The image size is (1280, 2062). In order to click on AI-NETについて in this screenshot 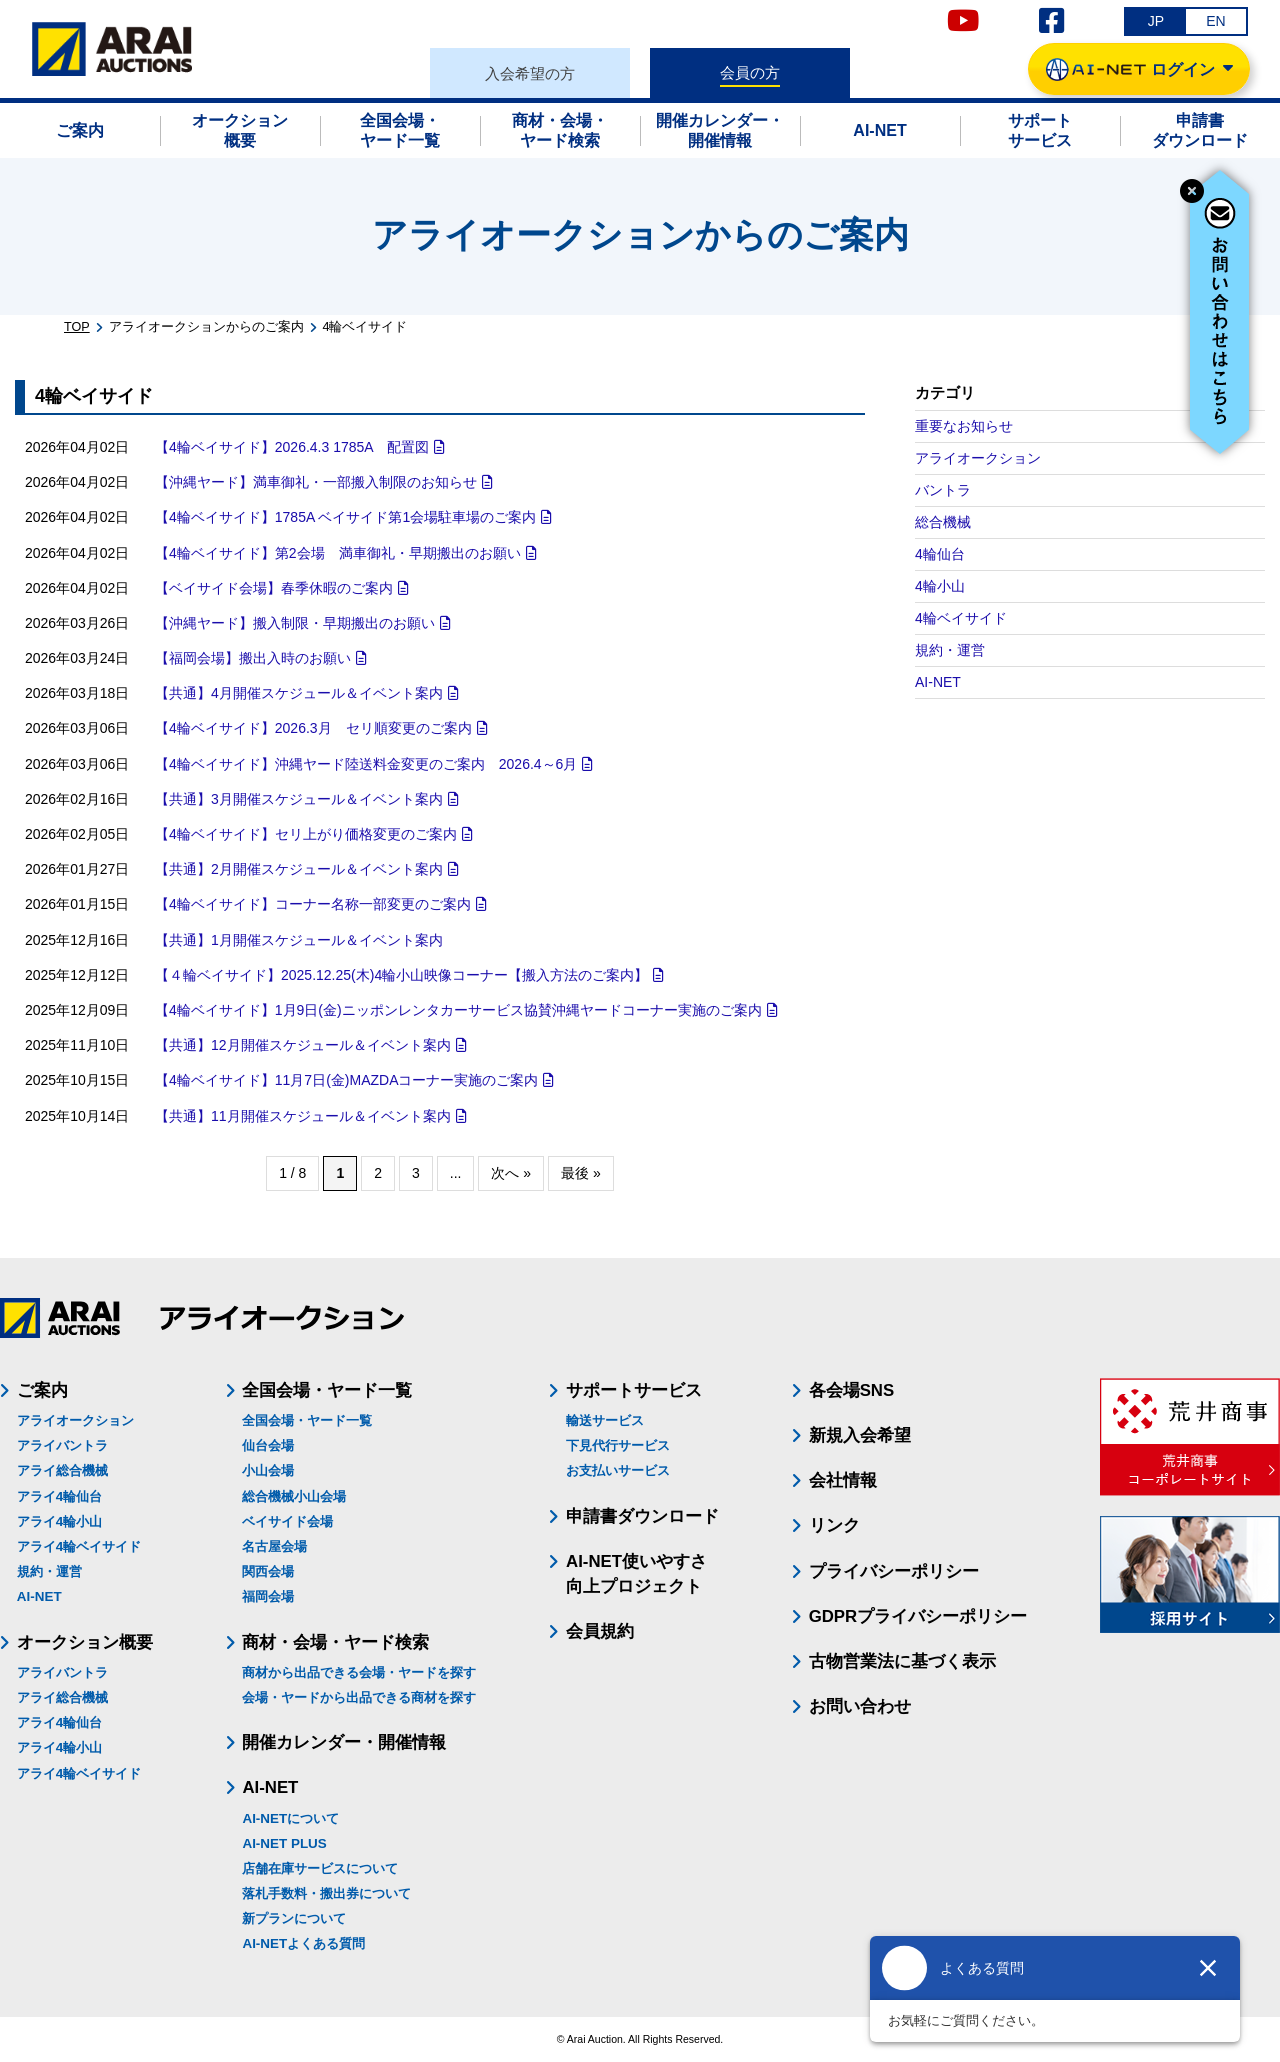, I will do `click(290, 1818)`.